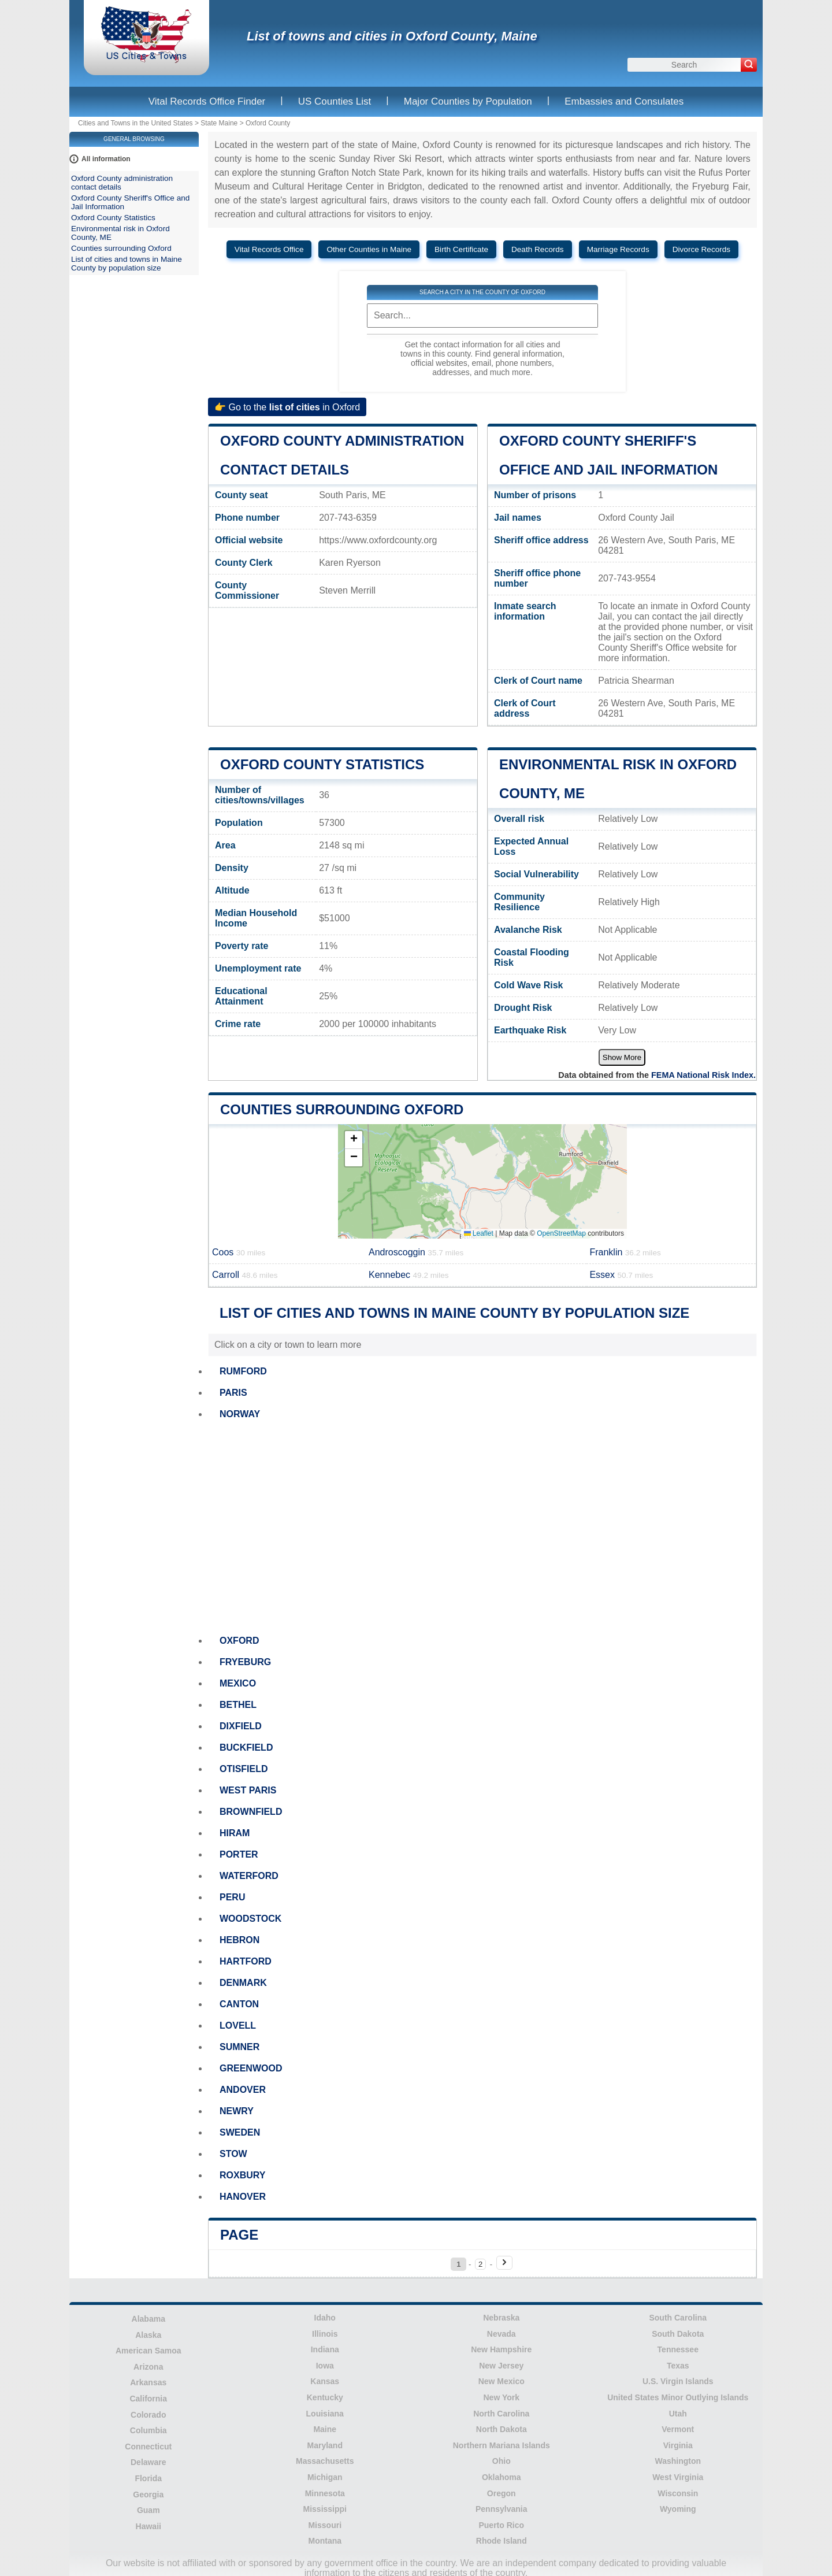  I want to click on RUMFORD, so click(243, 1371).